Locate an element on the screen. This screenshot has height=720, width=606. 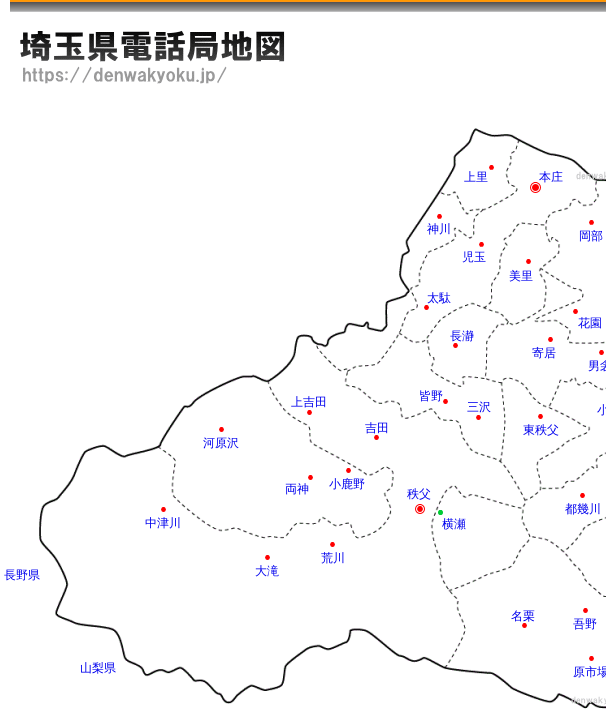
秩父 is located at coordinates (419, 494).